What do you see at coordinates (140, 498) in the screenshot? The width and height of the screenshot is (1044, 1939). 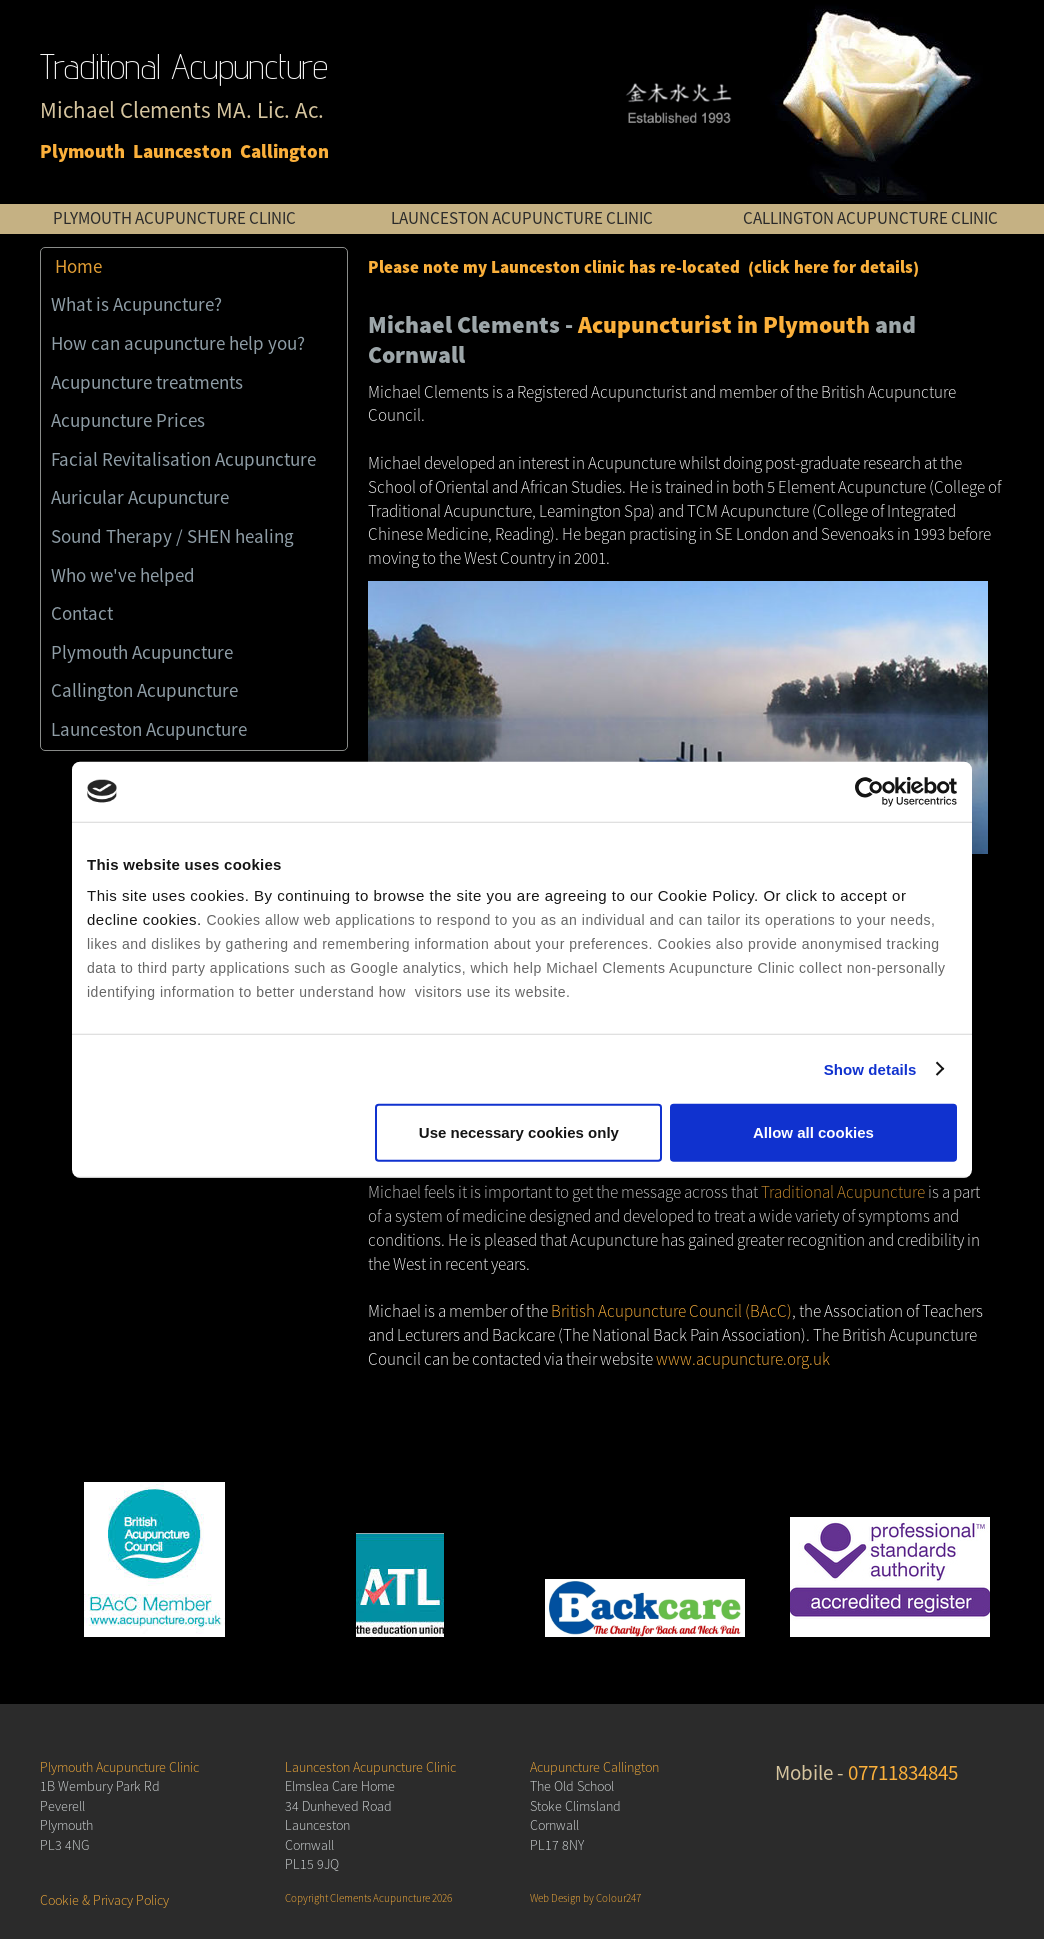 I see `Auricular Acupuncture` at bounding box center [140, 498].